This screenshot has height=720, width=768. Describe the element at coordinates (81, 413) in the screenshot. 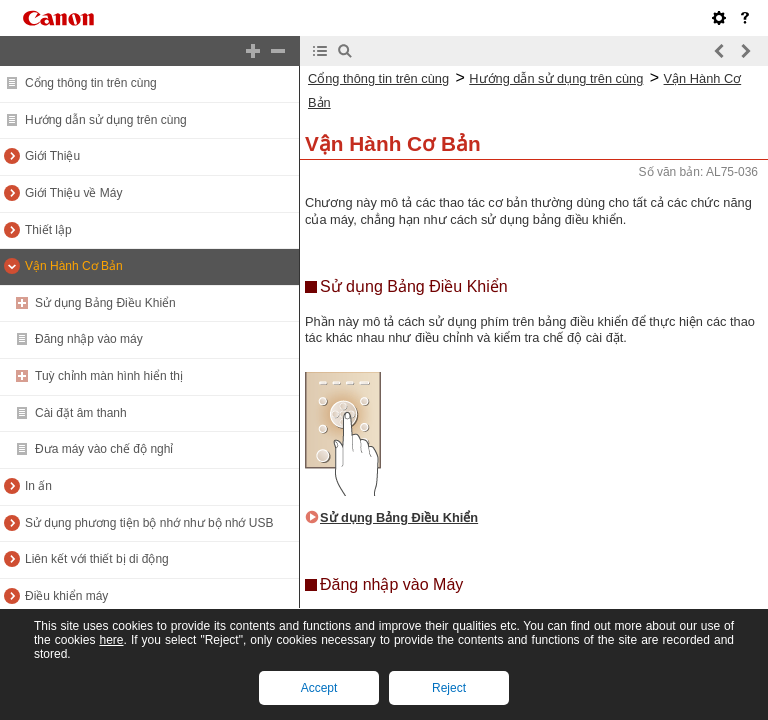

I see `Cài đặt âm thanh` at that location.